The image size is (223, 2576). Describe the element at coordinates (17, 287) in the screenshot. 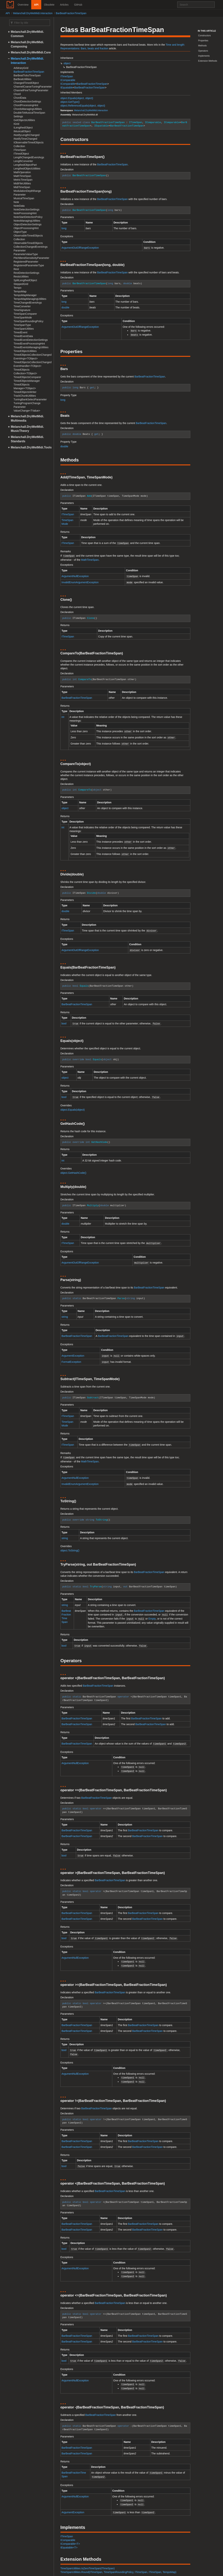

I see `Tempo` at that location.